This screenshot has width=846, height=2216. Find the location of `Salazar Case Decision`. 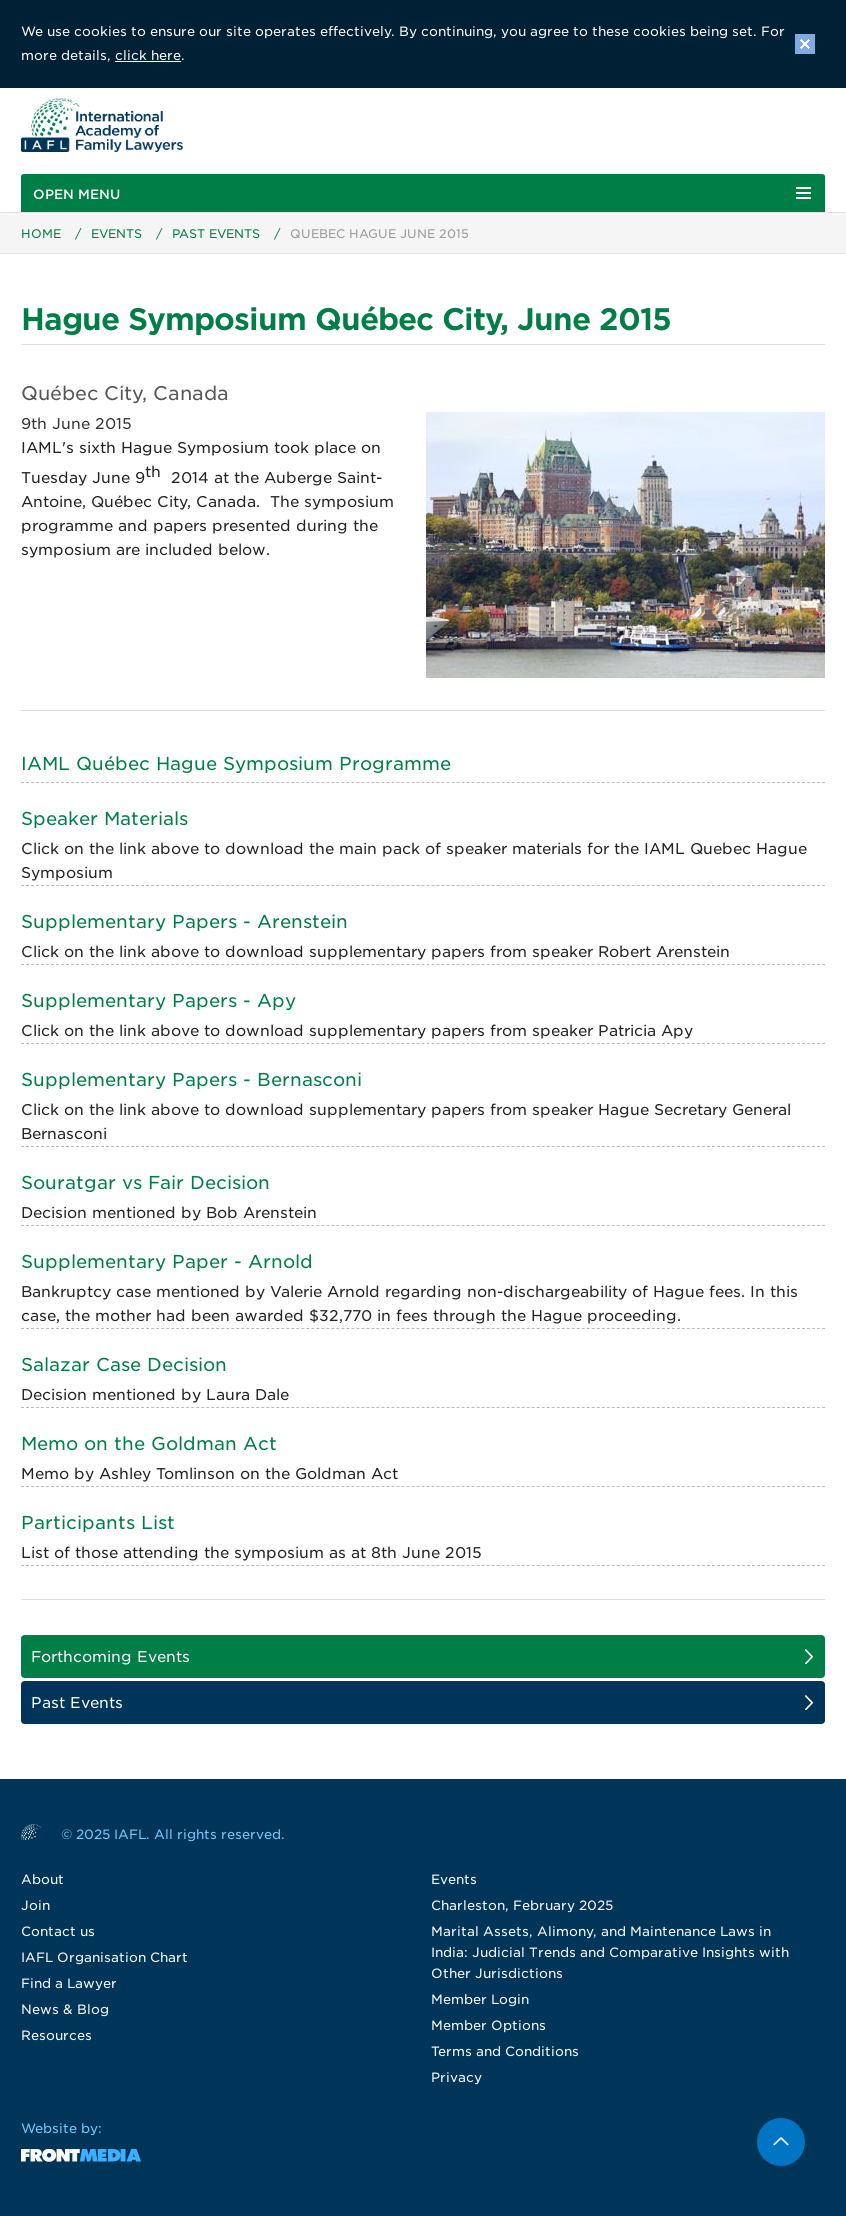

Salazar Case Decision is located at coordinates (124, 1364).